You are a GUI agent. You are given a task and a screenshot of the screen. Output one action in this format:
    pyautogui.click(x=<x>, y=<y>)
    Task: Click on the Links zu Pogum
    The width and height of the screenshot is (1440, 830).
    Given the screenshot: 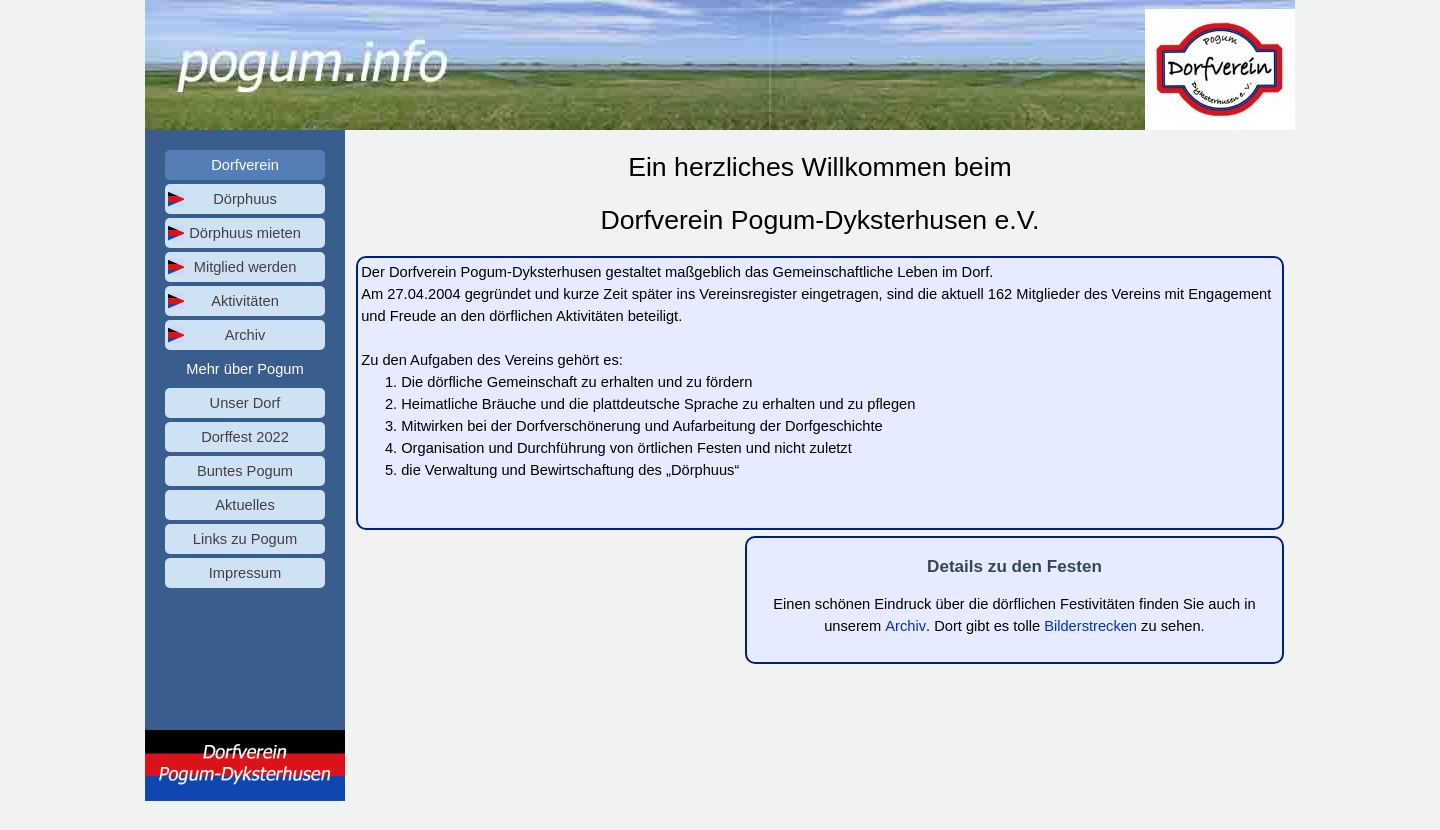 What is the action you would take?
    pyautogui.click(x=245, y=539)
    